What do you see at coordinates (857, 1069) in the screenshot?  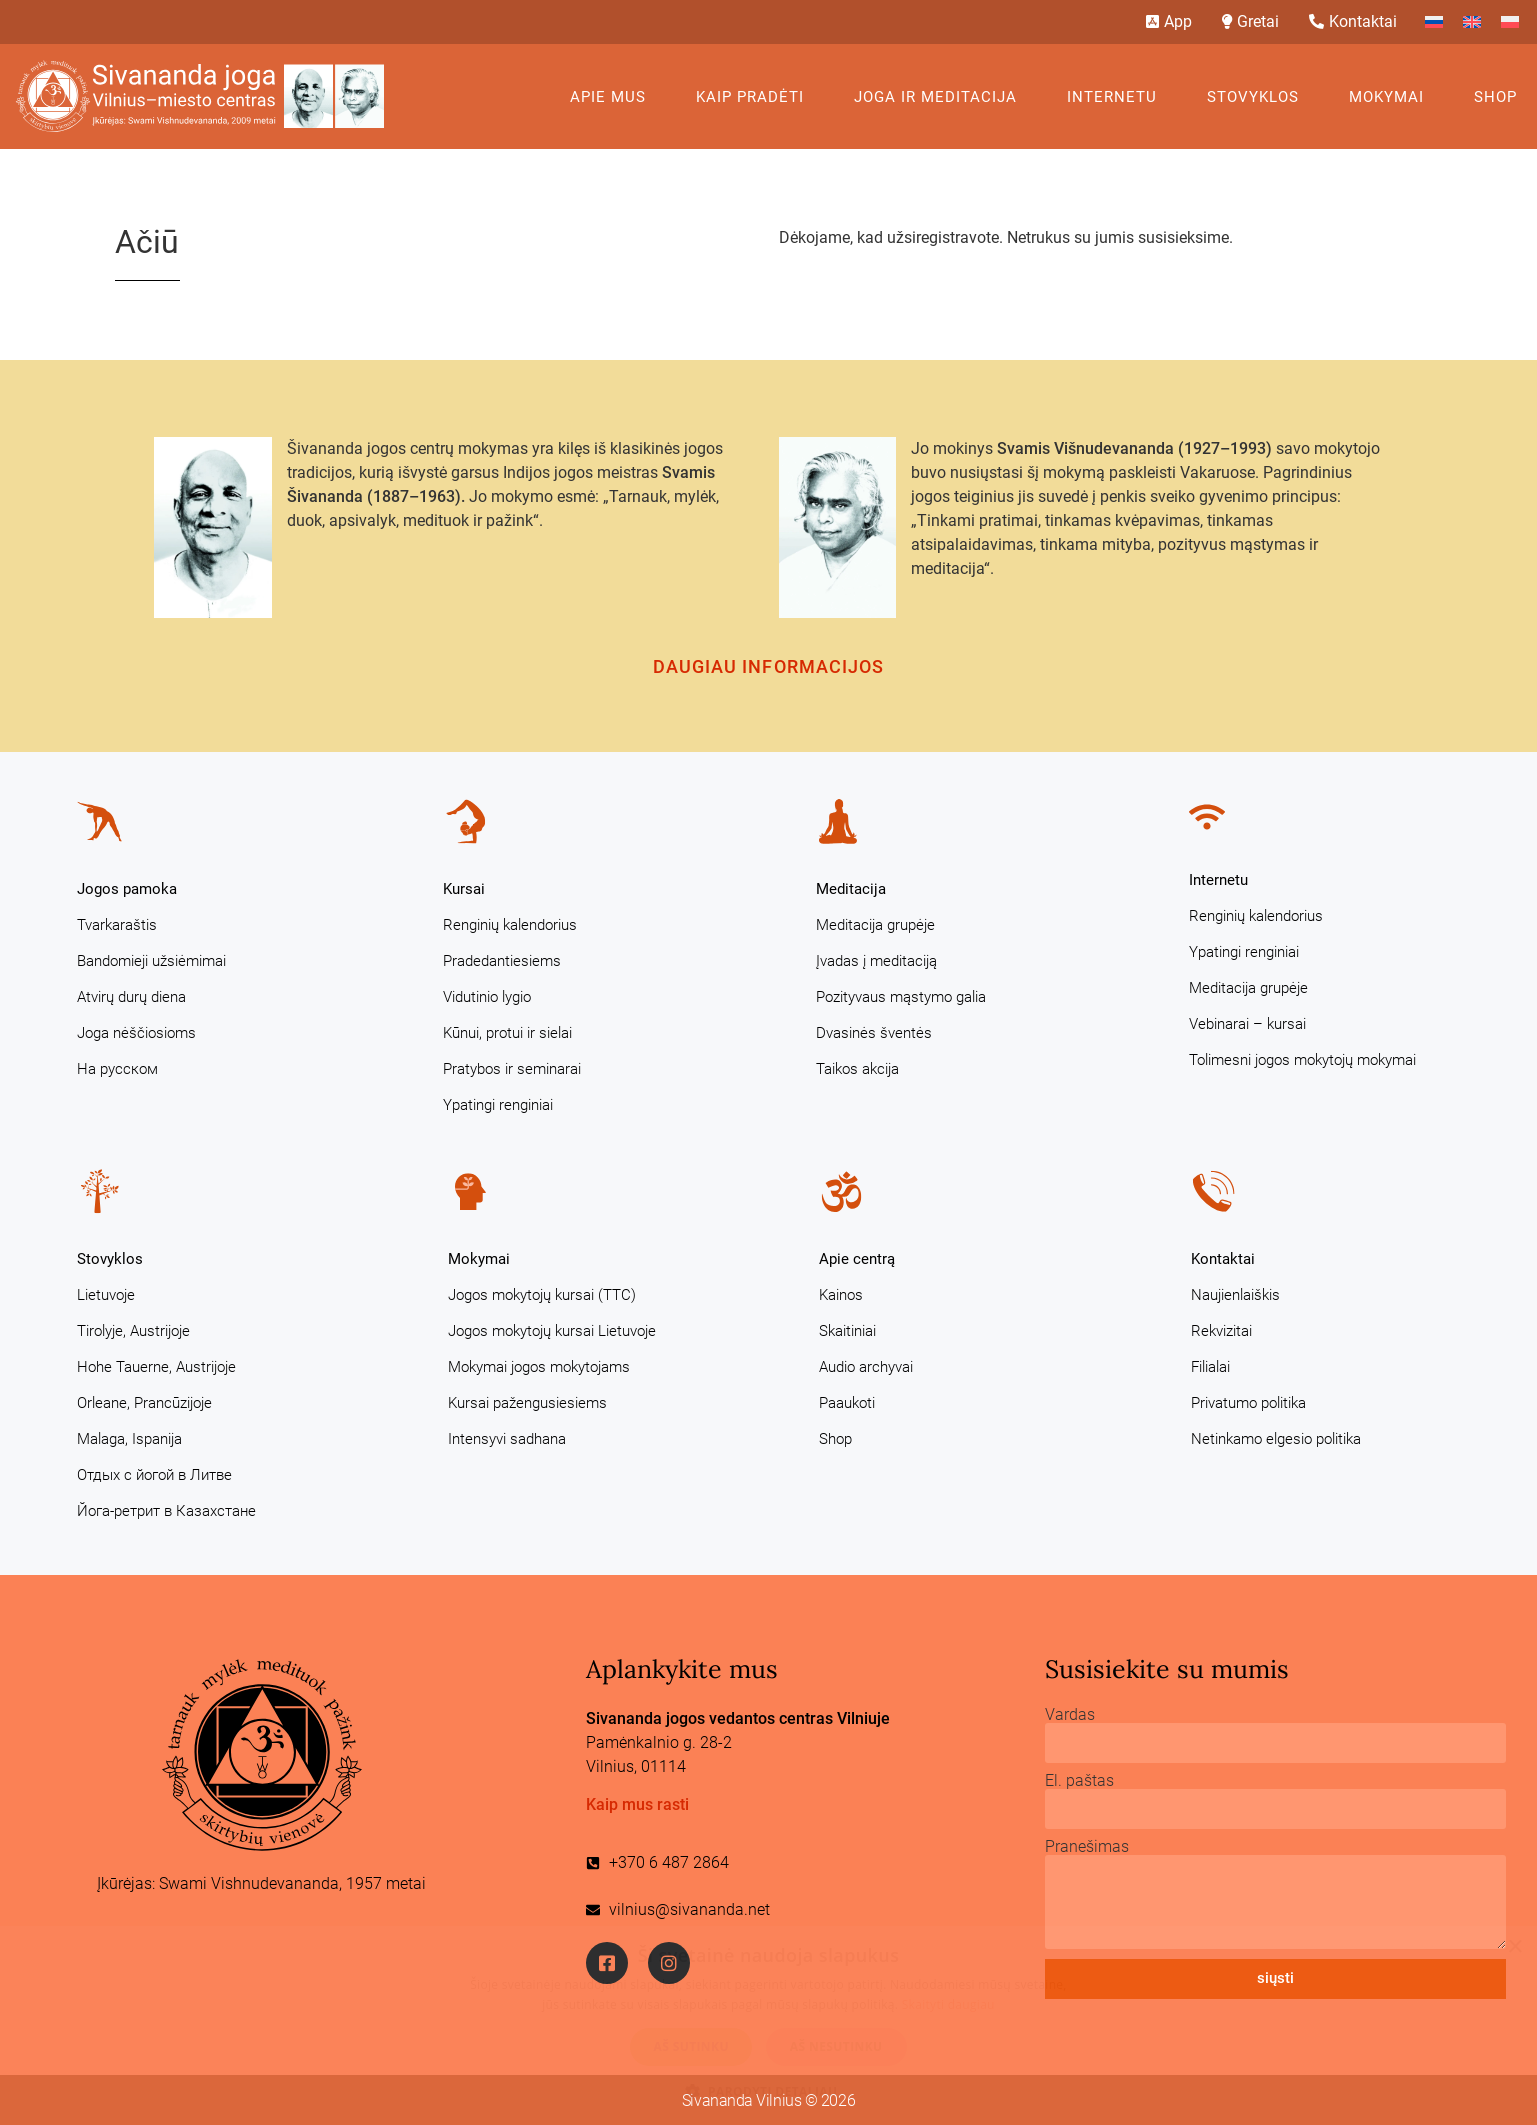 I see `Taikos akcija` at bounding box center [857, 1069].